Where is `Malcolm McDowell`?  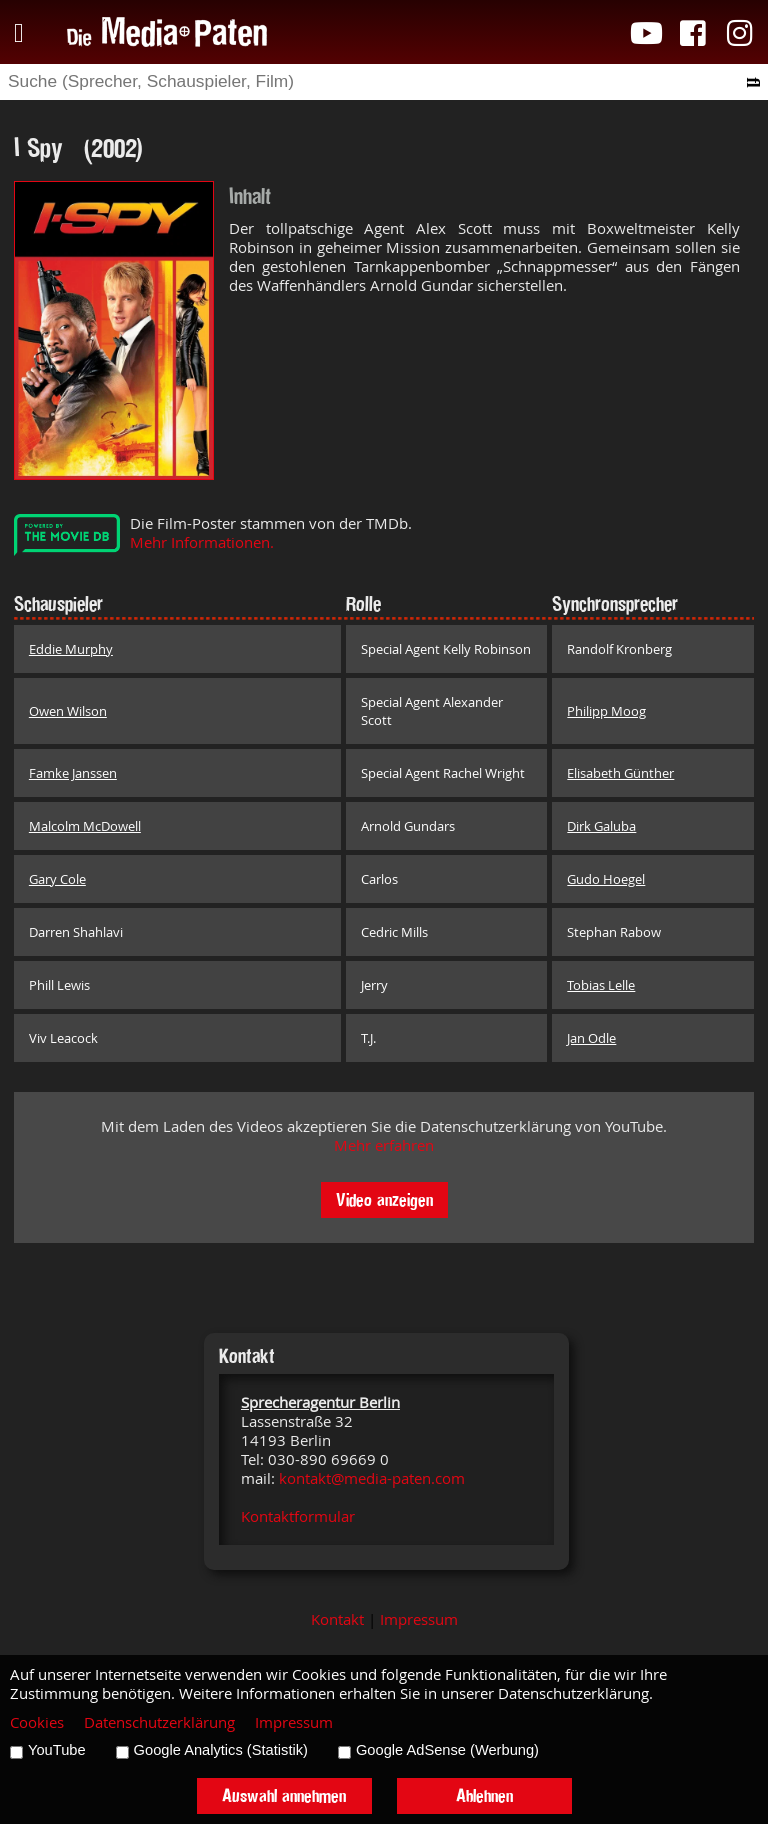
Malcolm McDowell is located at coordinates (85, 826).